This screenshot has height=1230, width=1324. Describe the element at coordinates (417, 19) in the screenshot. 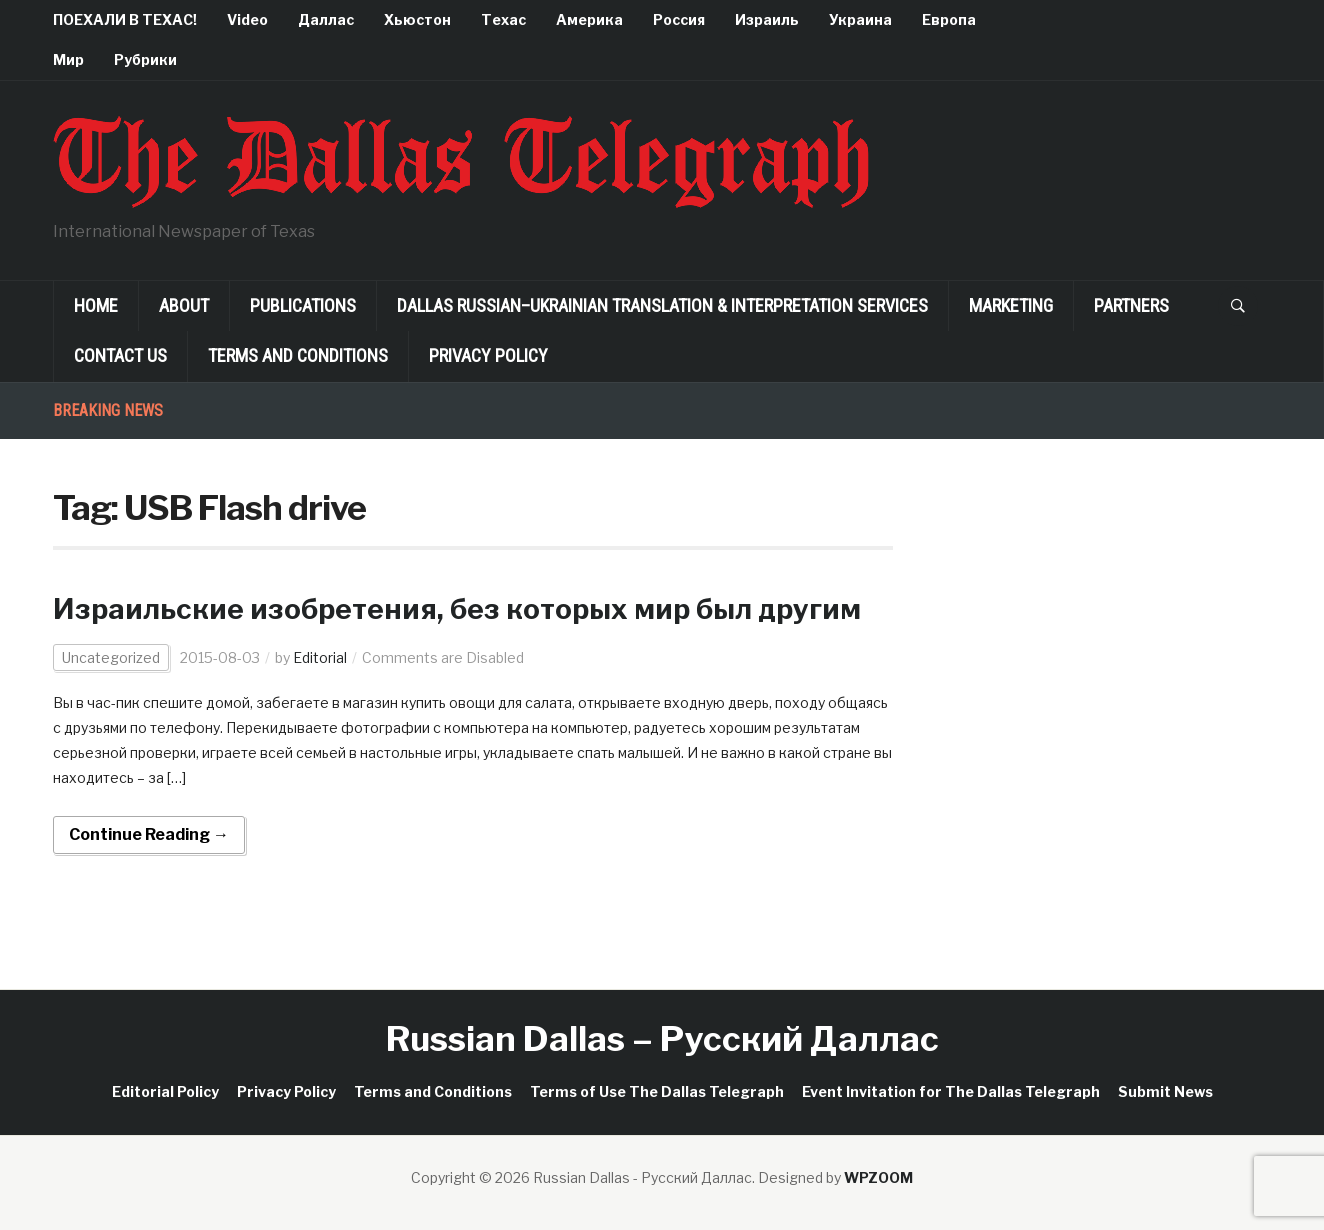

I see `Хьюстон` at that location.